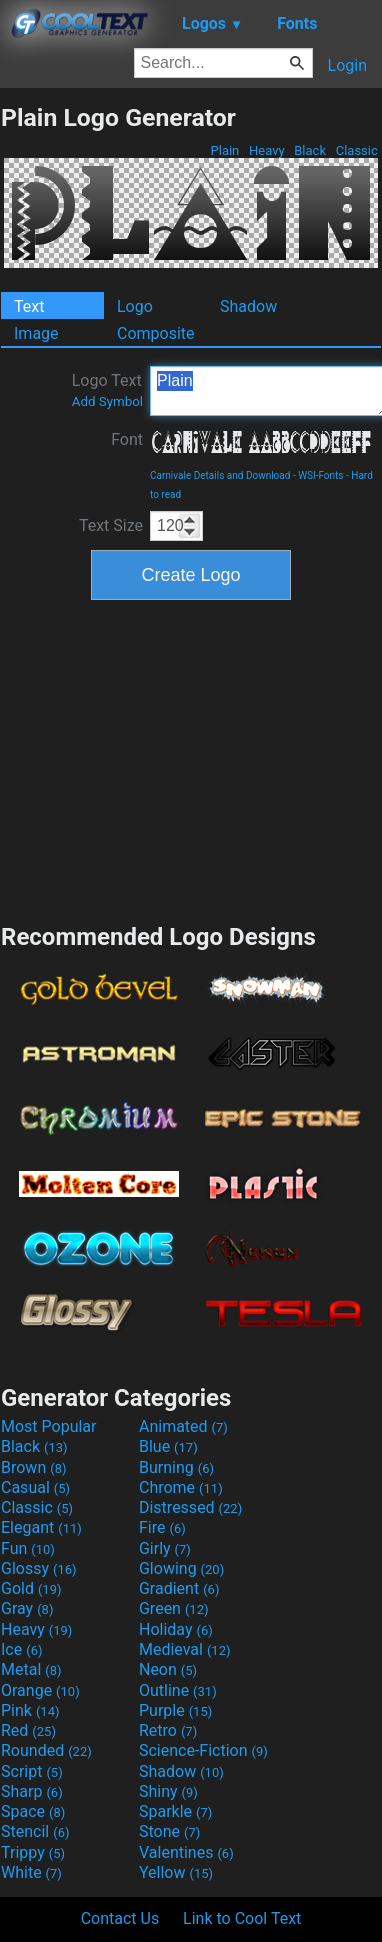  What do you see at coordinates (242, 1918) in the screenshot?
I see `Link to Cool Text` at bounding box center [242, 1918].